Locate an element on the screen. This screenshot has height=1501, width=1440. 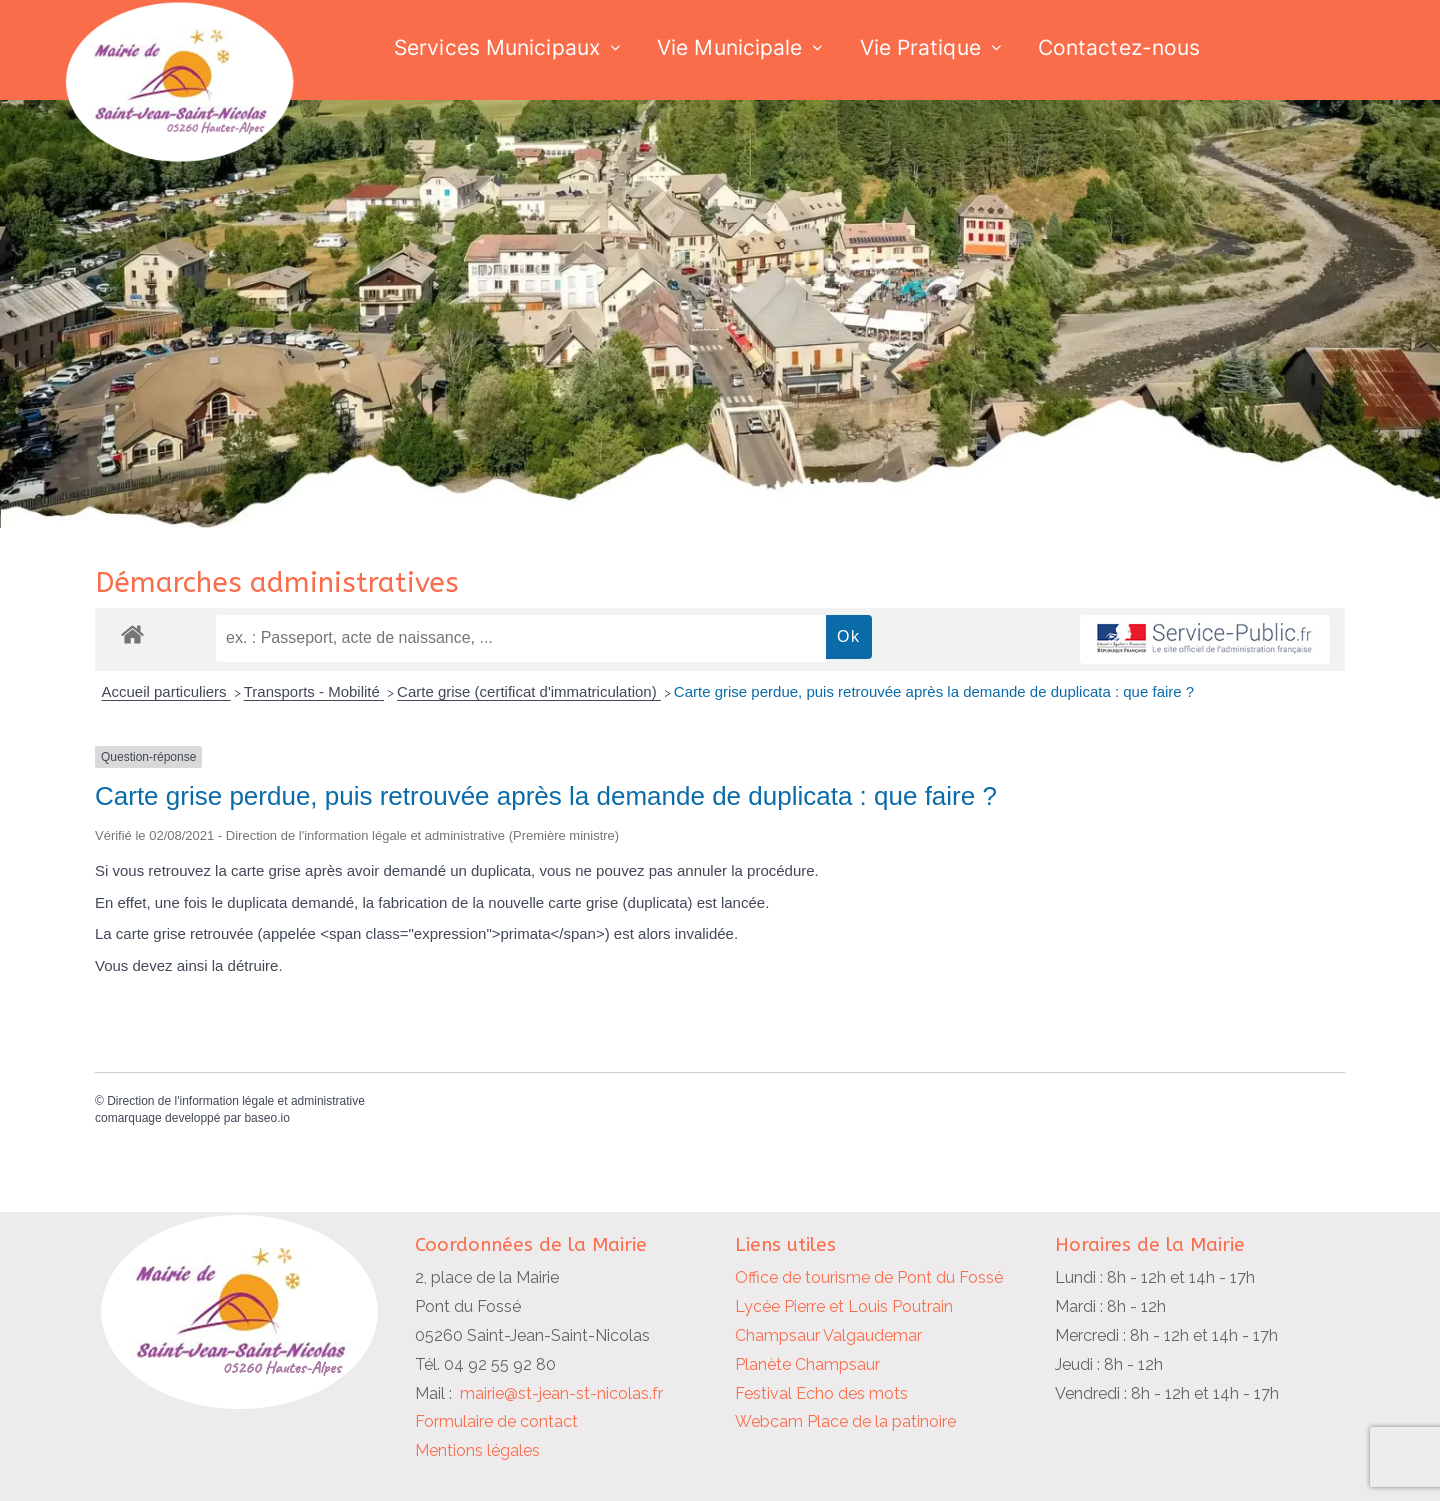
baseo.io is located at coordinates (266, 1118).